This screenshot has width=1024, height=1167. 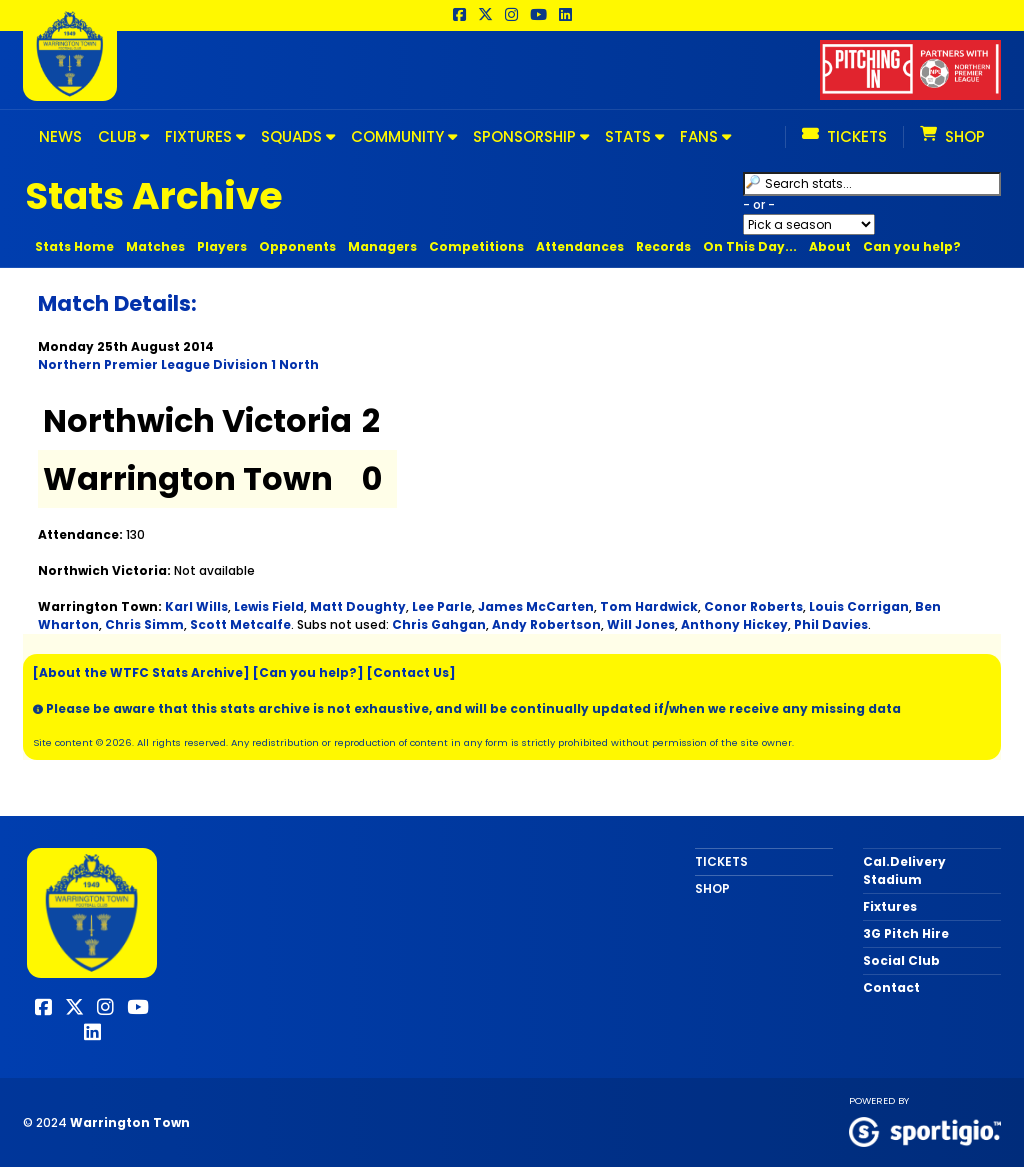 I want to click on Conor Roberts, so click(x=753, y=606).